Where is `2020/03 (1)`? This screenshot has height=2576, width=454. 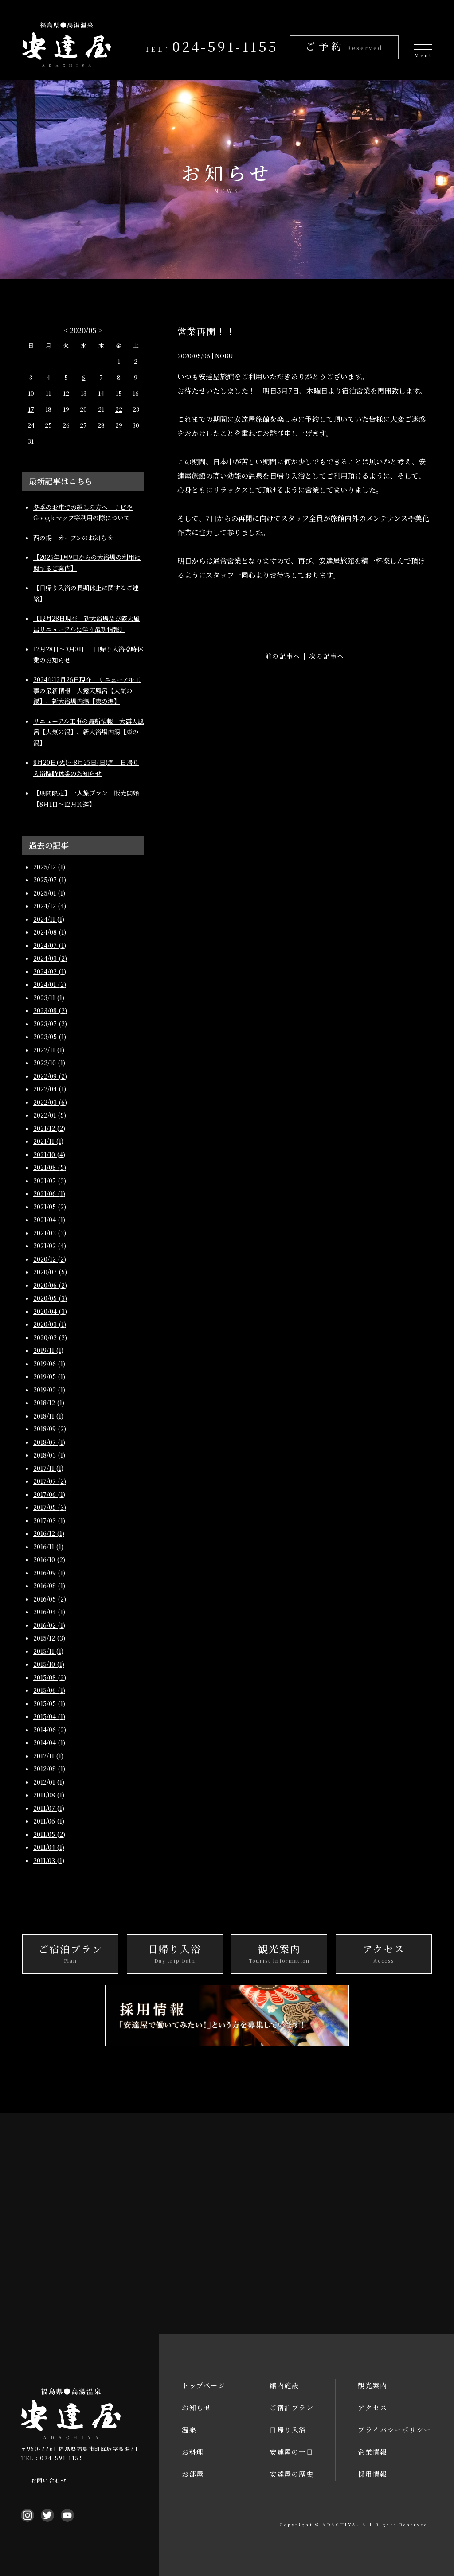 2020/03 (1) is located at coordinates (49, 1324).